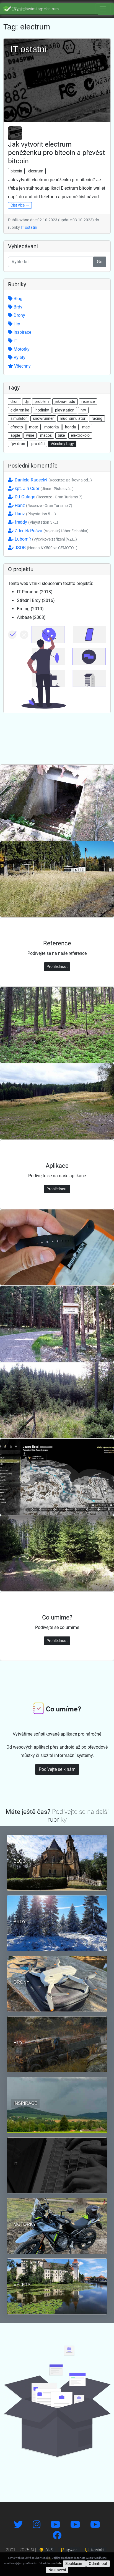  Describe the element at coordinates (80, 435) in the screenshot. I see `elektrokolo` at that location.